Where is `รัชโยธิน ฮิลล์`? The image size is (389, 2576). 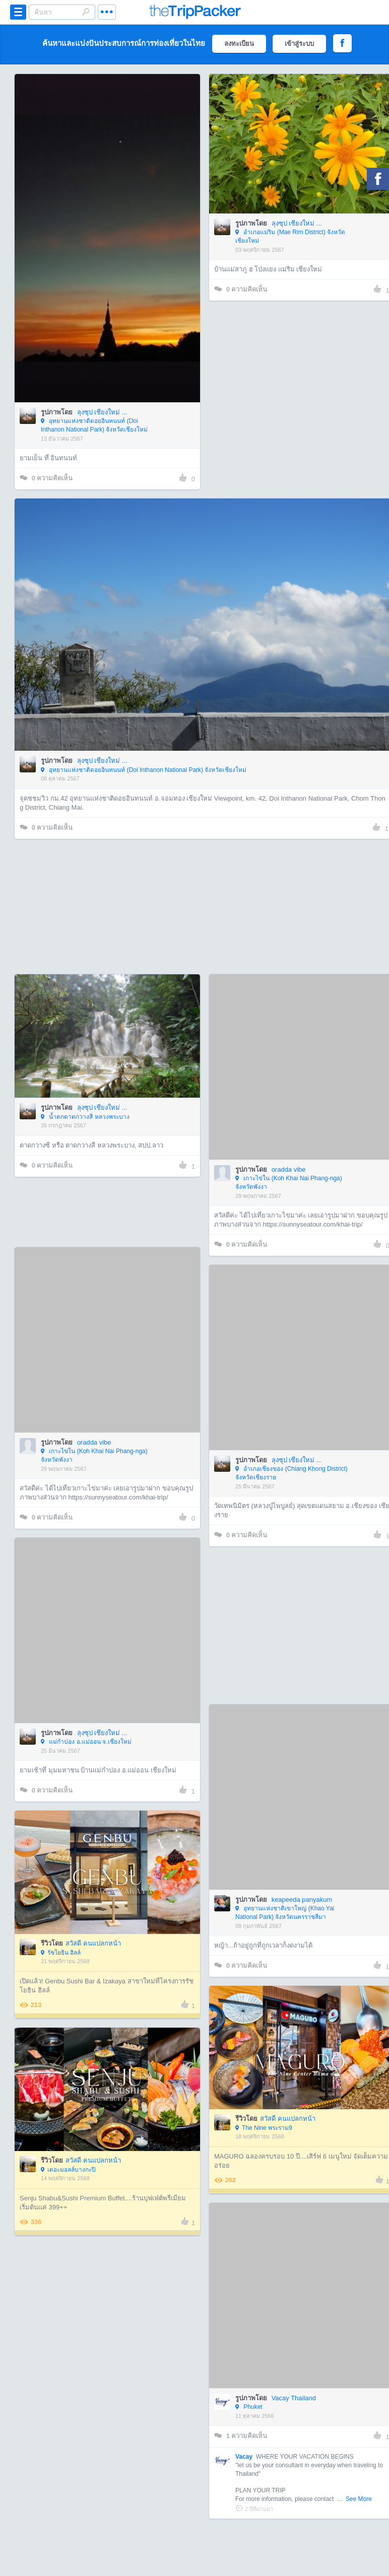 รัชโยธิน ฮิลล์ is located at coordinates (61, 1953).